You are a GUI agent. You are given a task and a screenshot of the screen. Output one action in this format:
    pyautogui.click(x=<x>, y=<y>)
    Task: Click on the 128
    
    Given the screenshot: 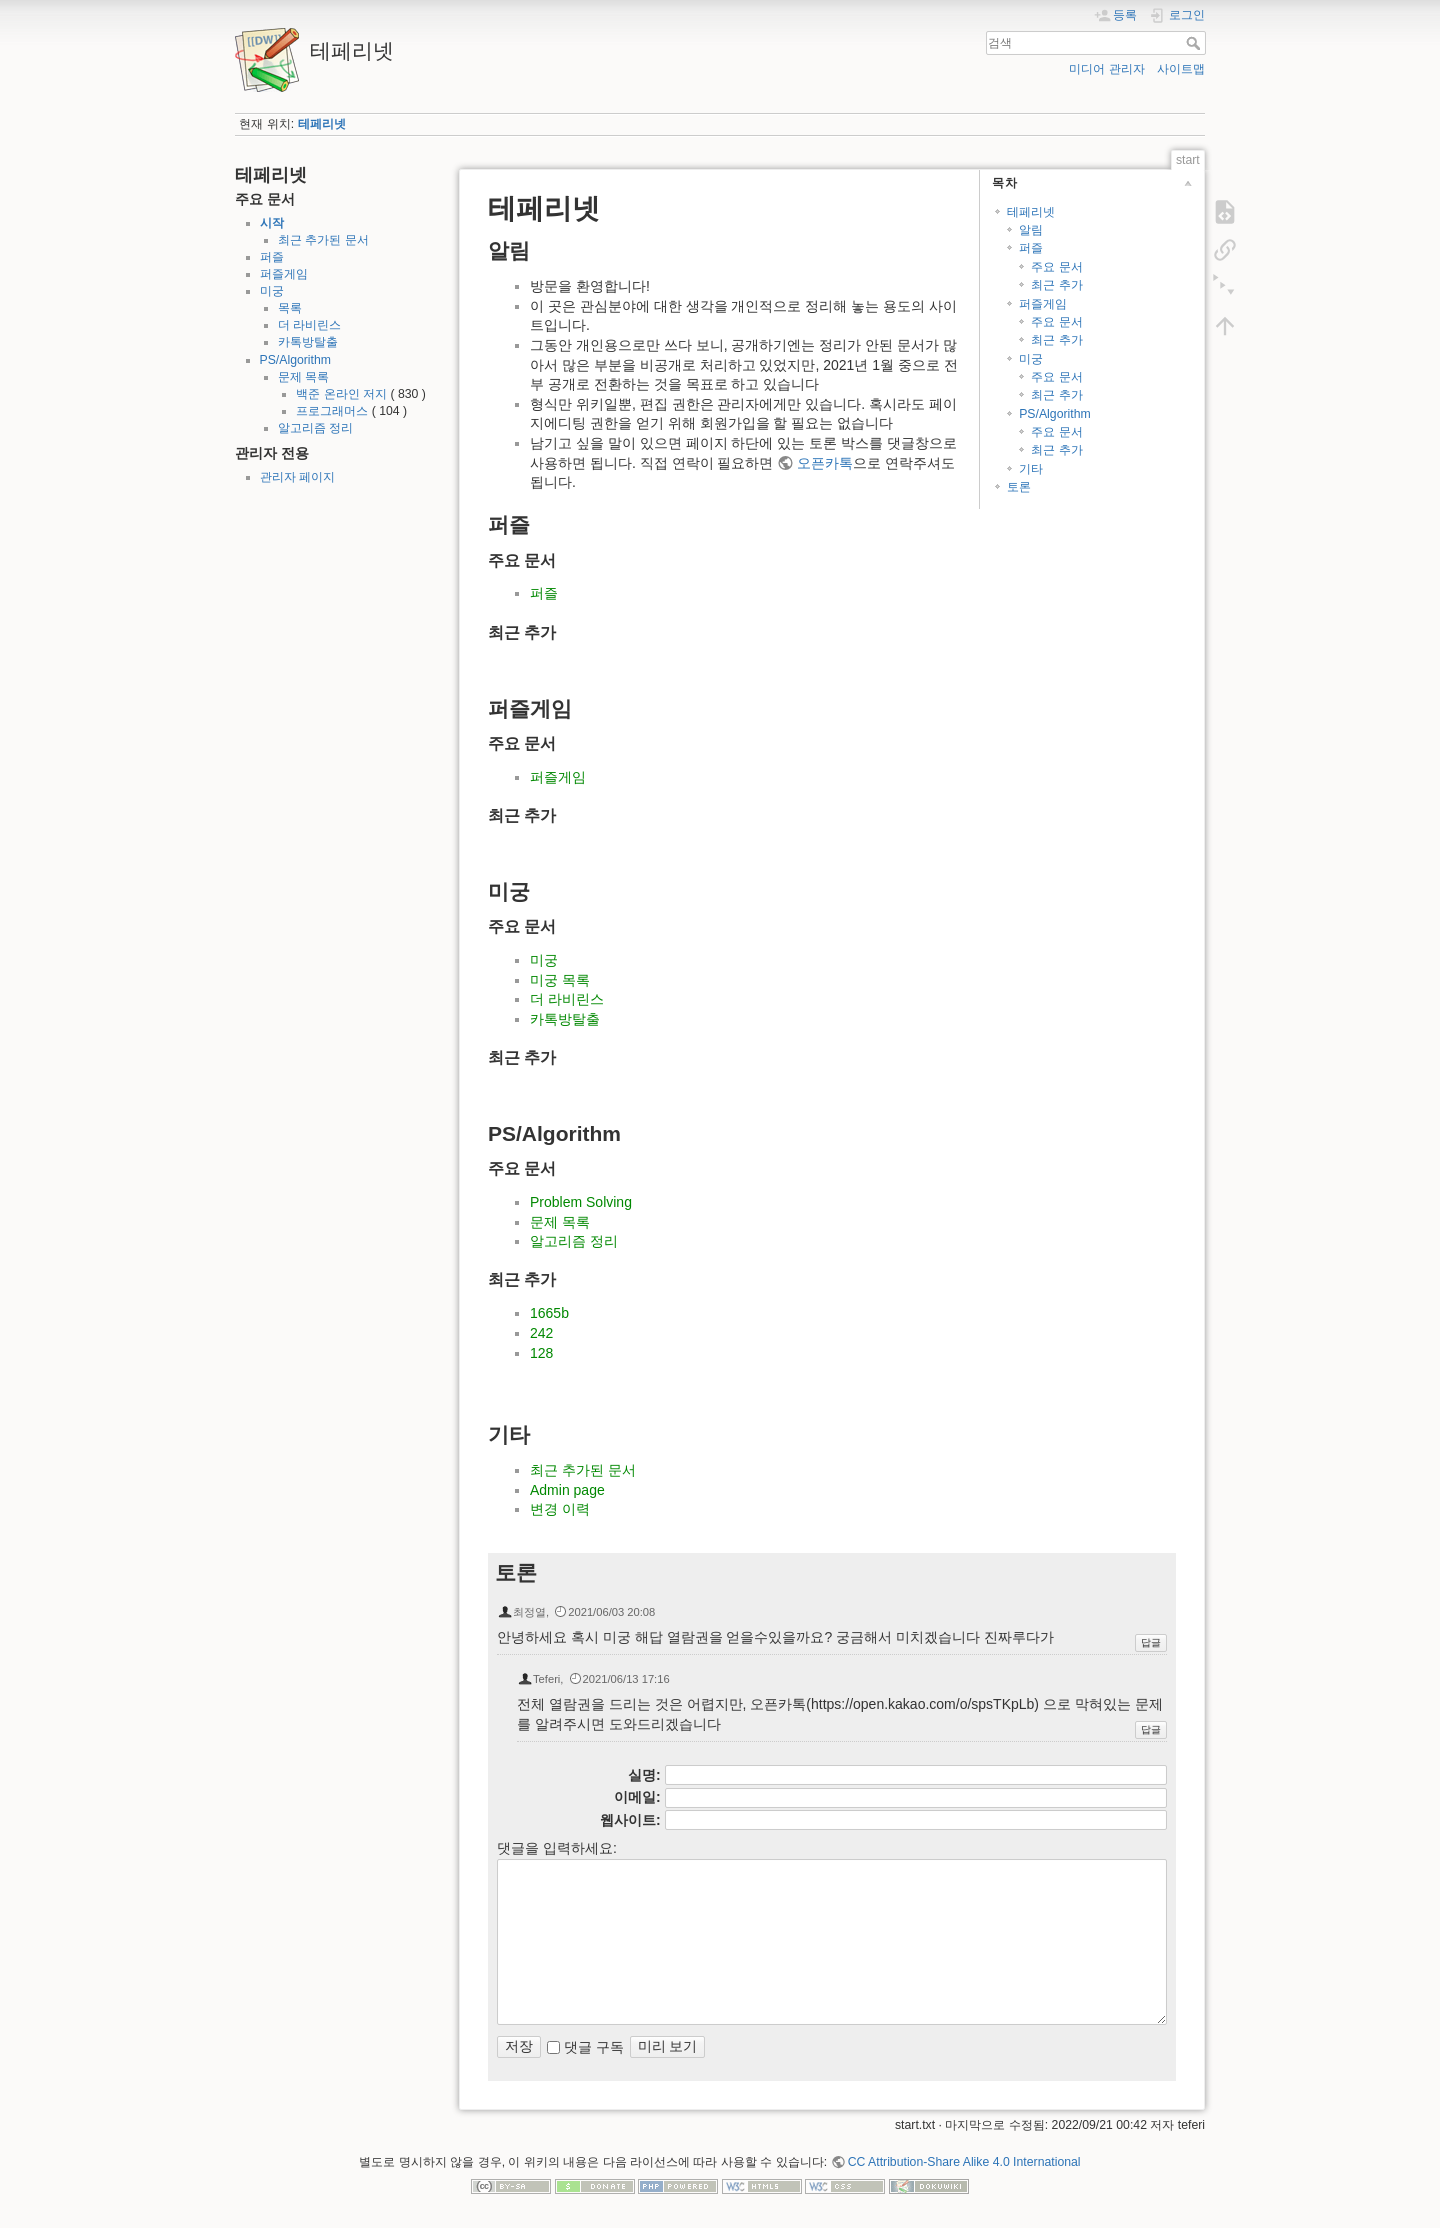 What is the action you would take?
    pyautogui.click(x=541, y=1353)
    